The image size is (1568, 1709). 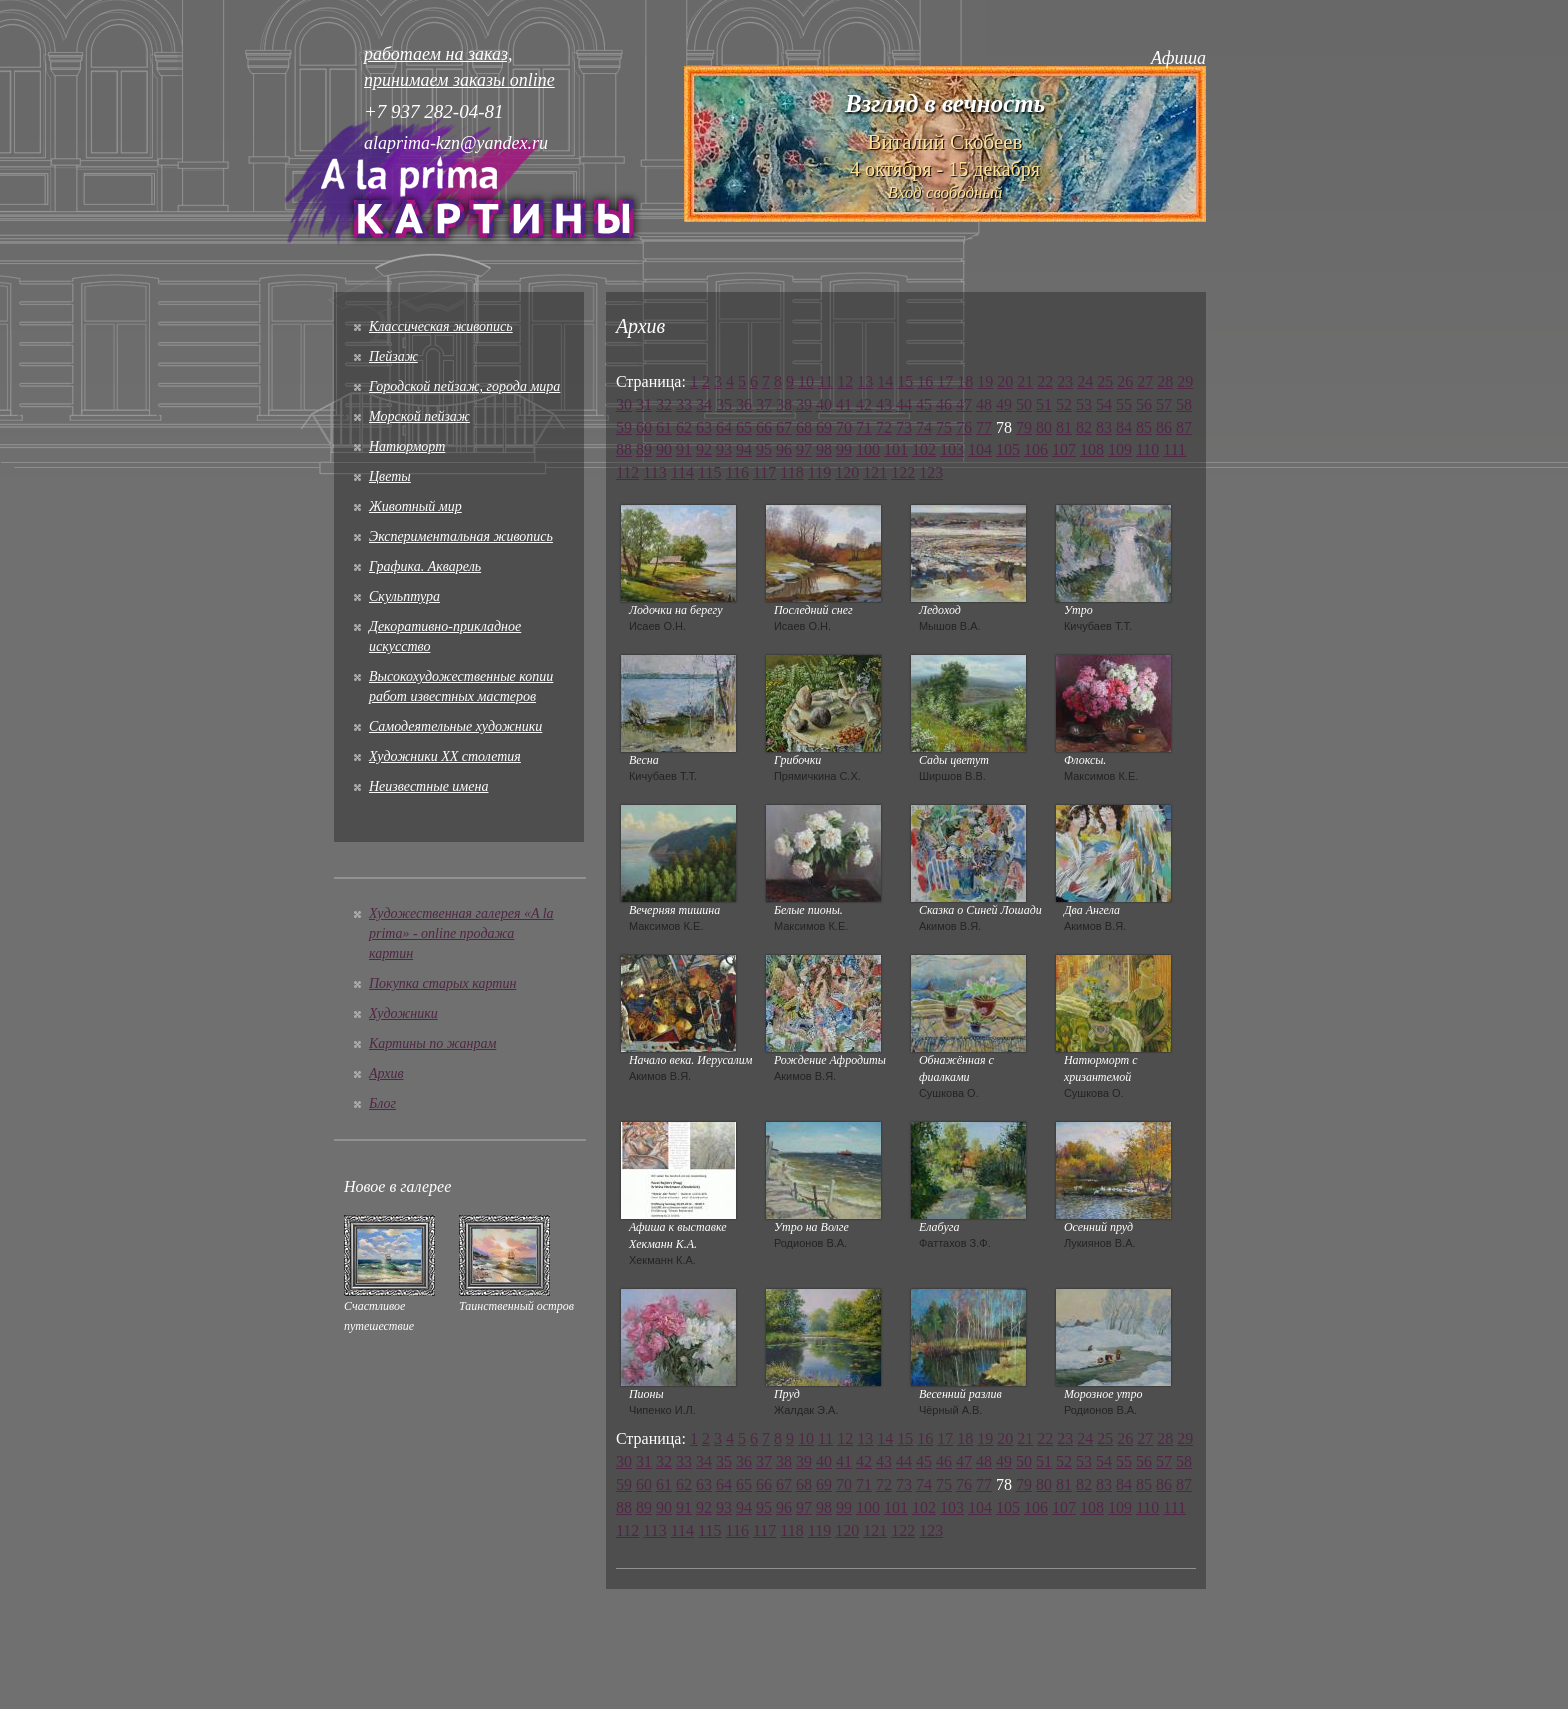 What do you see at coordinates (425, 566) in the screenshot?
I see `Графика. Акварель` at bounding box center [425, 566].